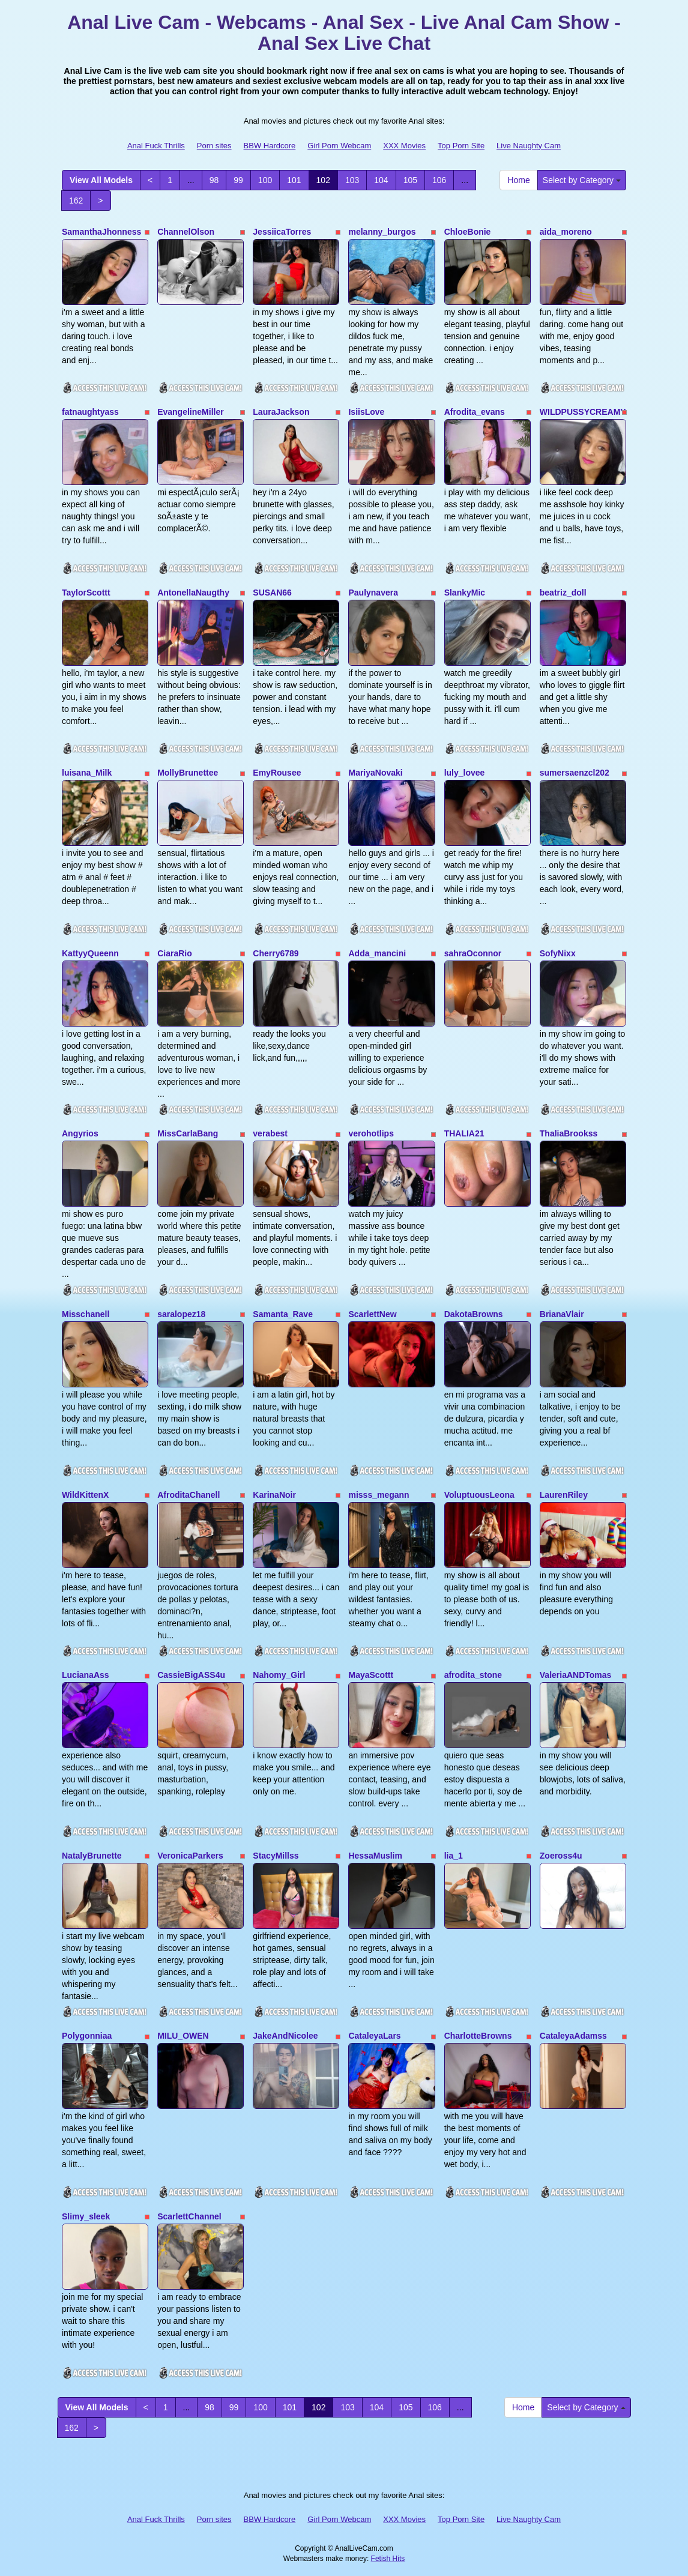 The width and height of the screenshot is (688, 2576). Describe the element at coordinates (76, 200) in the screenshot. I see `162` at that location.